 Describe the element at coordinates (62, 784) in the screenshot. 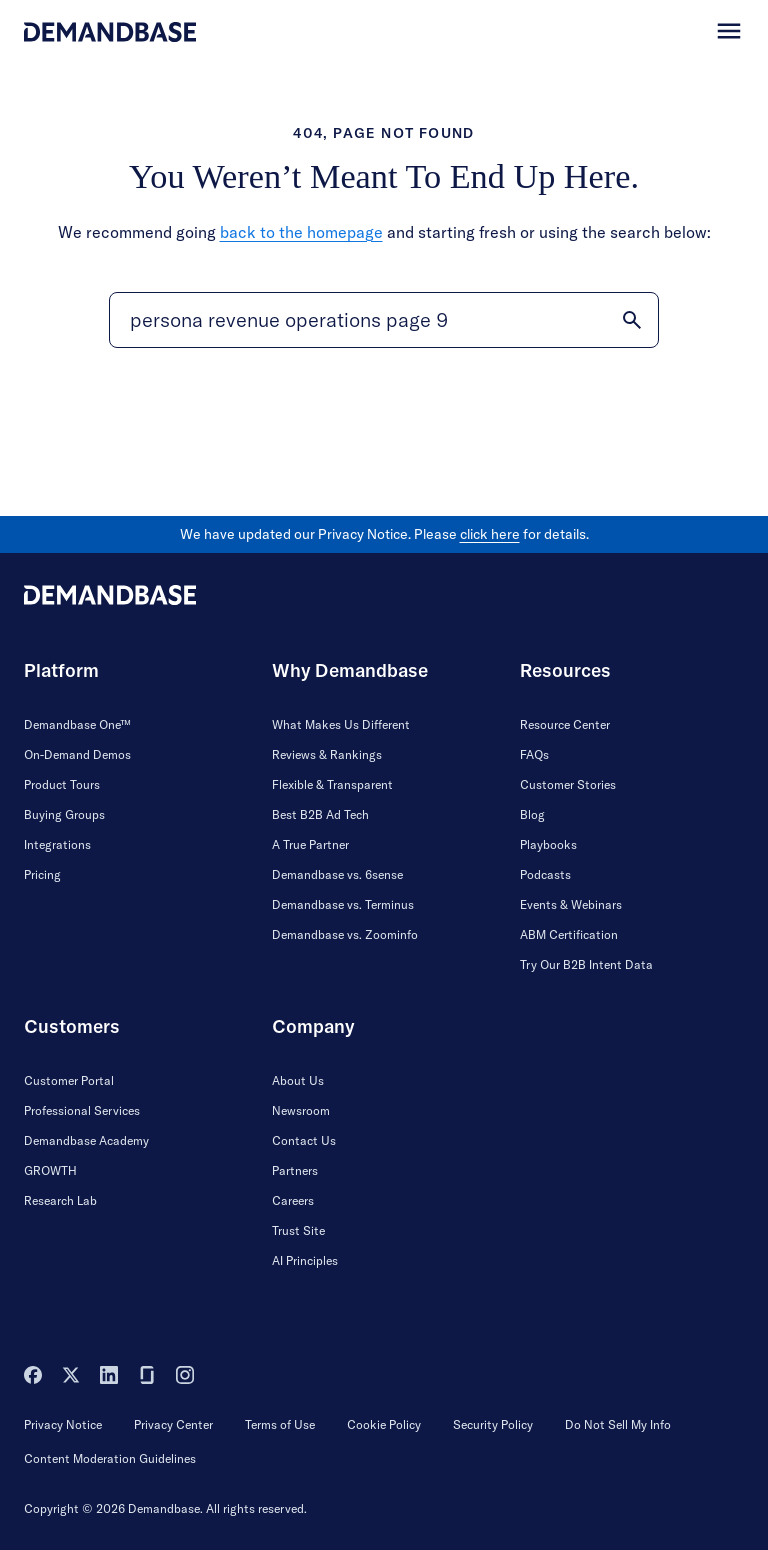

I see `Product Tours` at that location.